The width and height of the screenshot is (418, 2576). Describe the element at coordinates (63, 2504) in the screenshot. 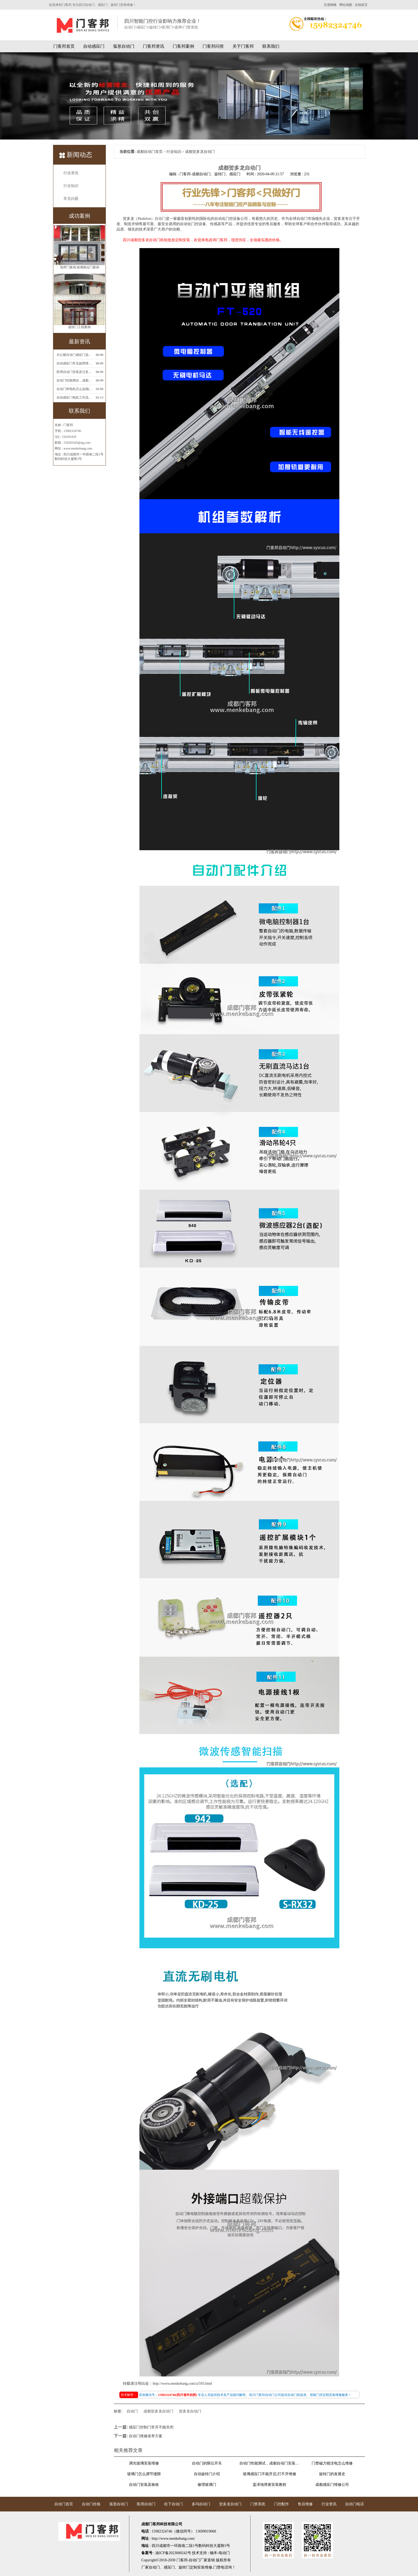

I see `自动门首页` at that location.